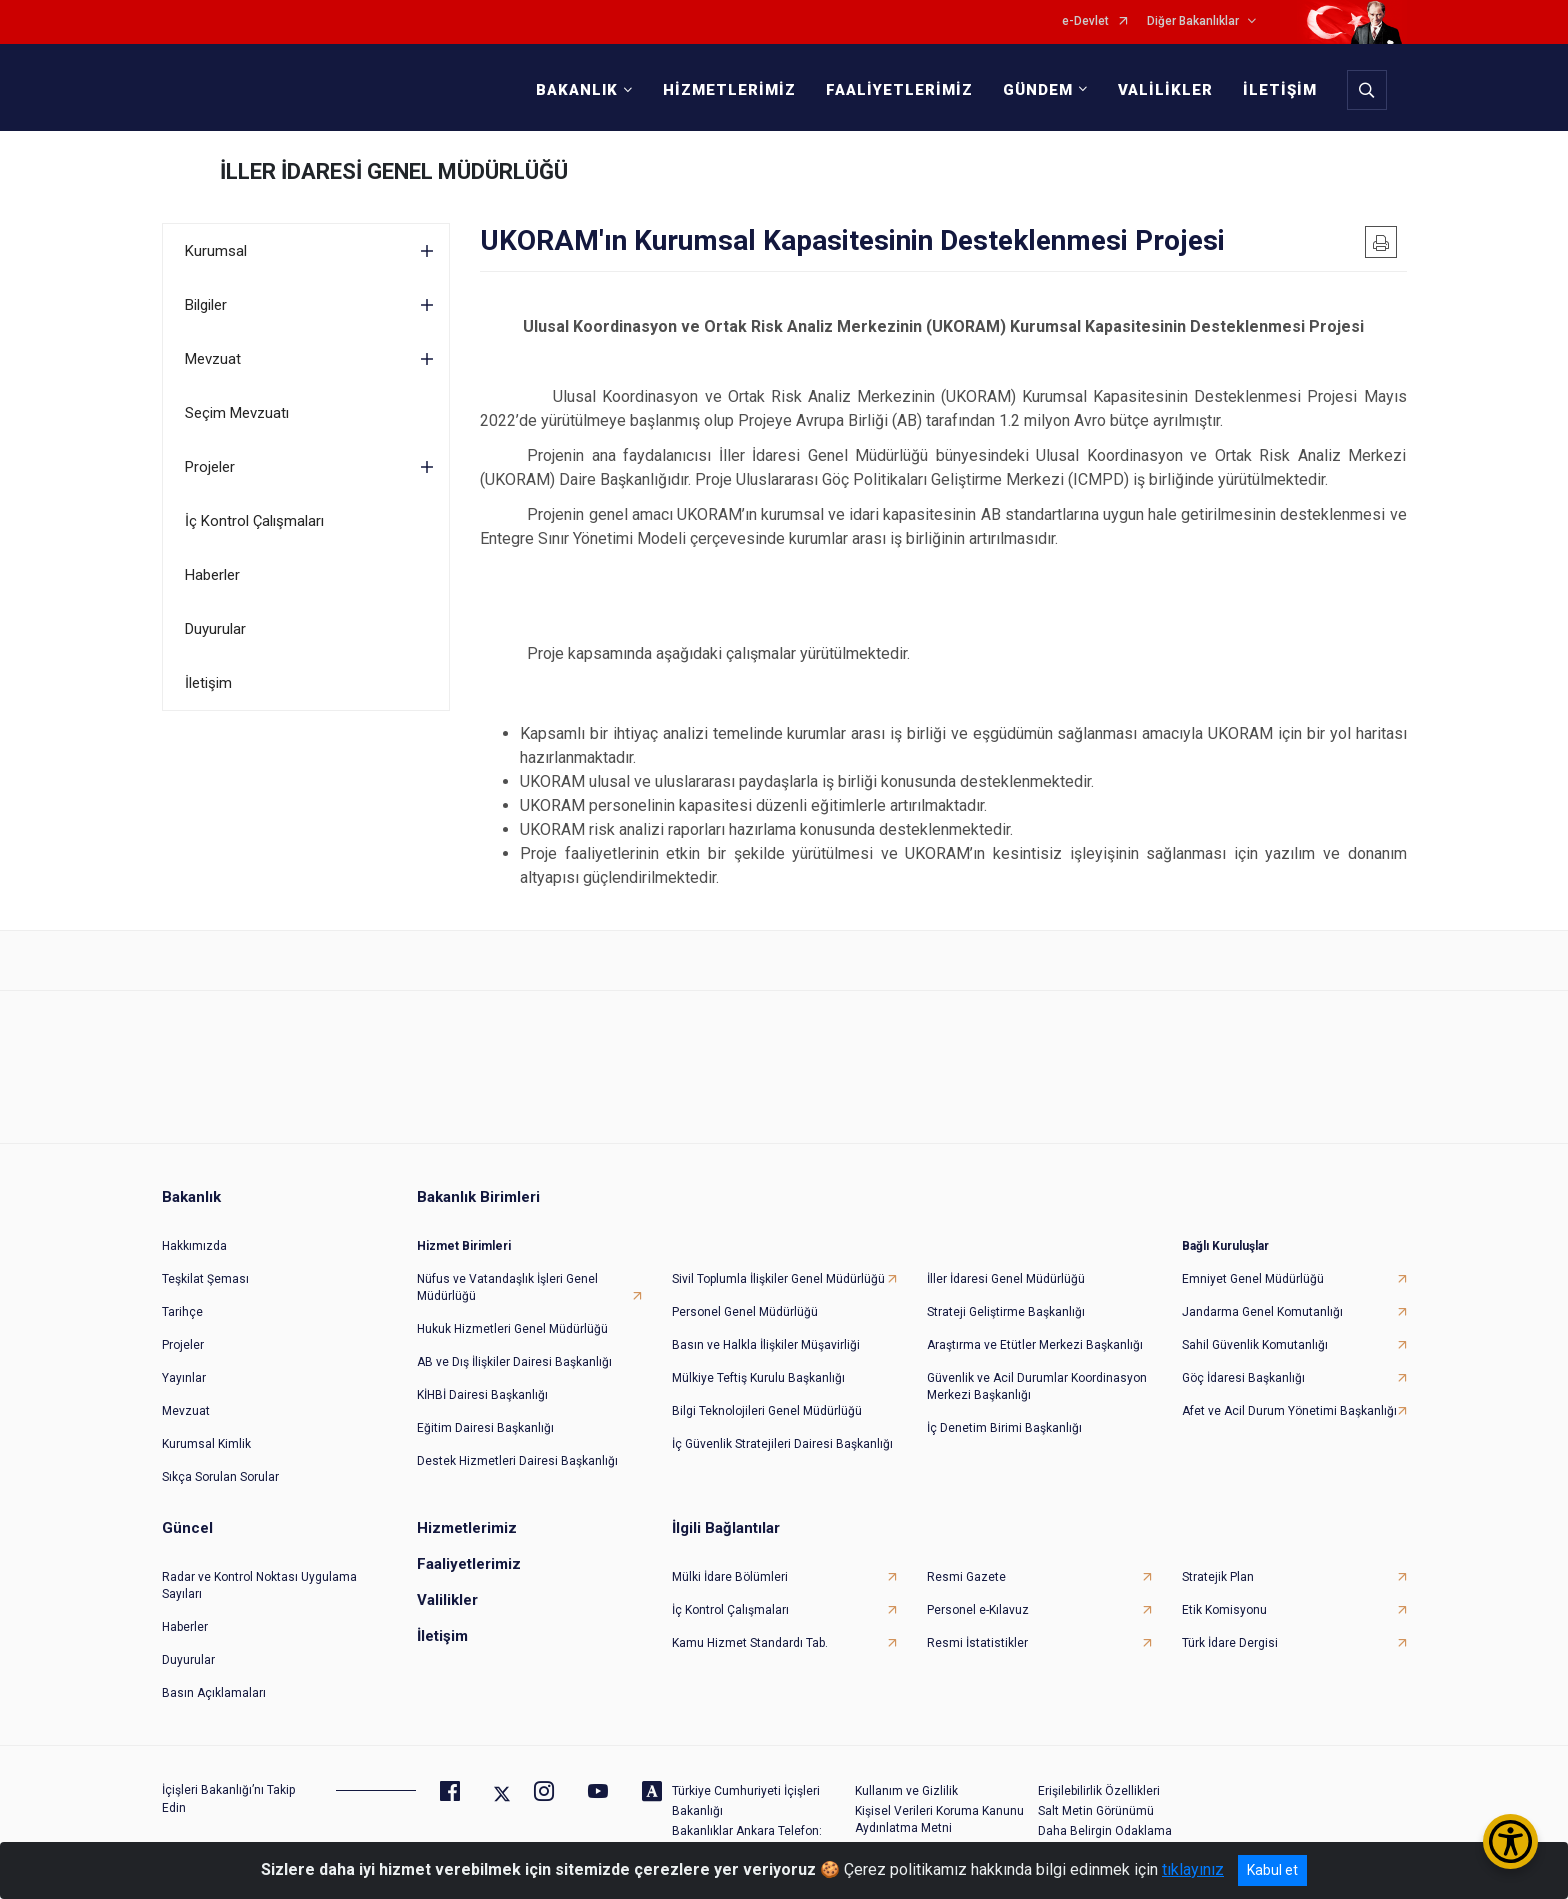 The height and width of the screenshot is (1899, 1568). I want to click on Mülki İdare Bölümleri, so click(730, 1577).